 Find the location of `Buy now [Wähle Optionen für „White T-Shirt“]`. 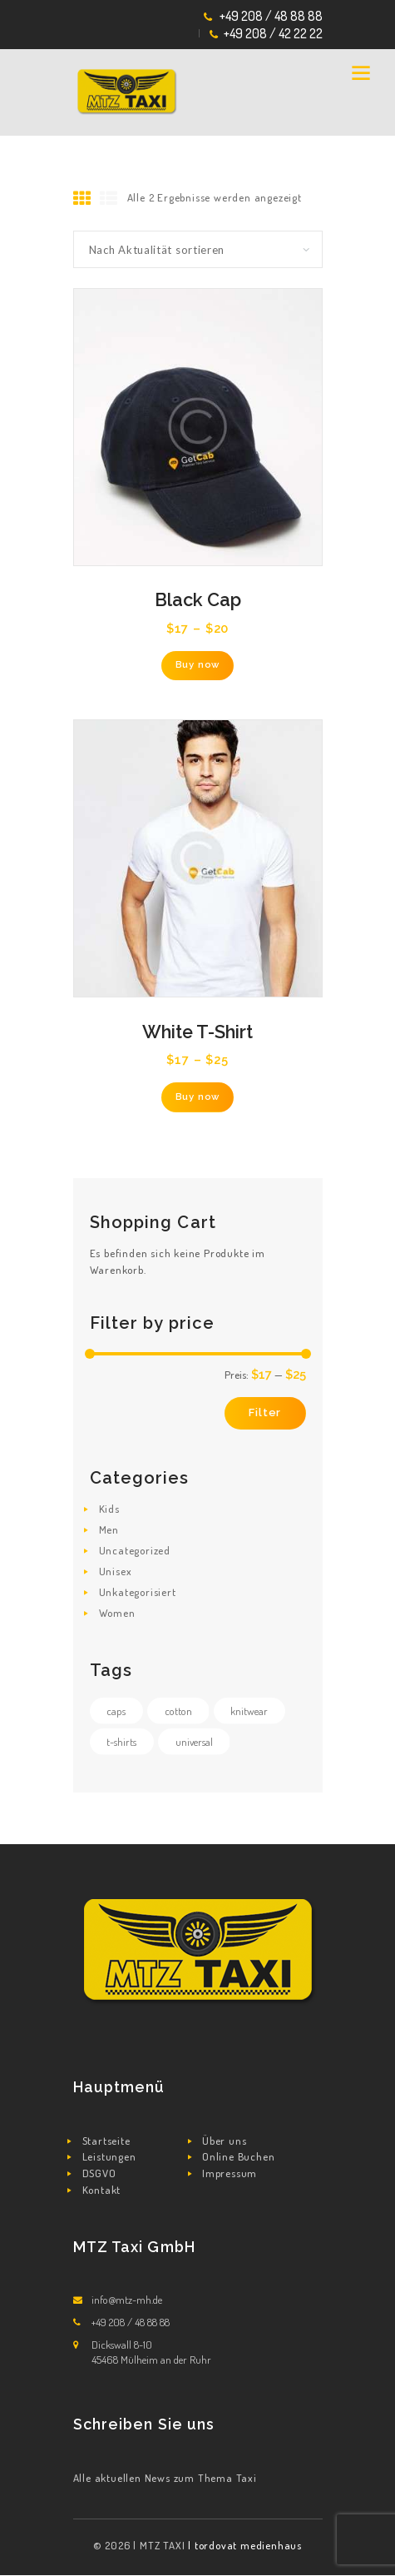

Buy now [Wähle Optionen für „White T-Shirt“] is located at coordinates (197, 1096).